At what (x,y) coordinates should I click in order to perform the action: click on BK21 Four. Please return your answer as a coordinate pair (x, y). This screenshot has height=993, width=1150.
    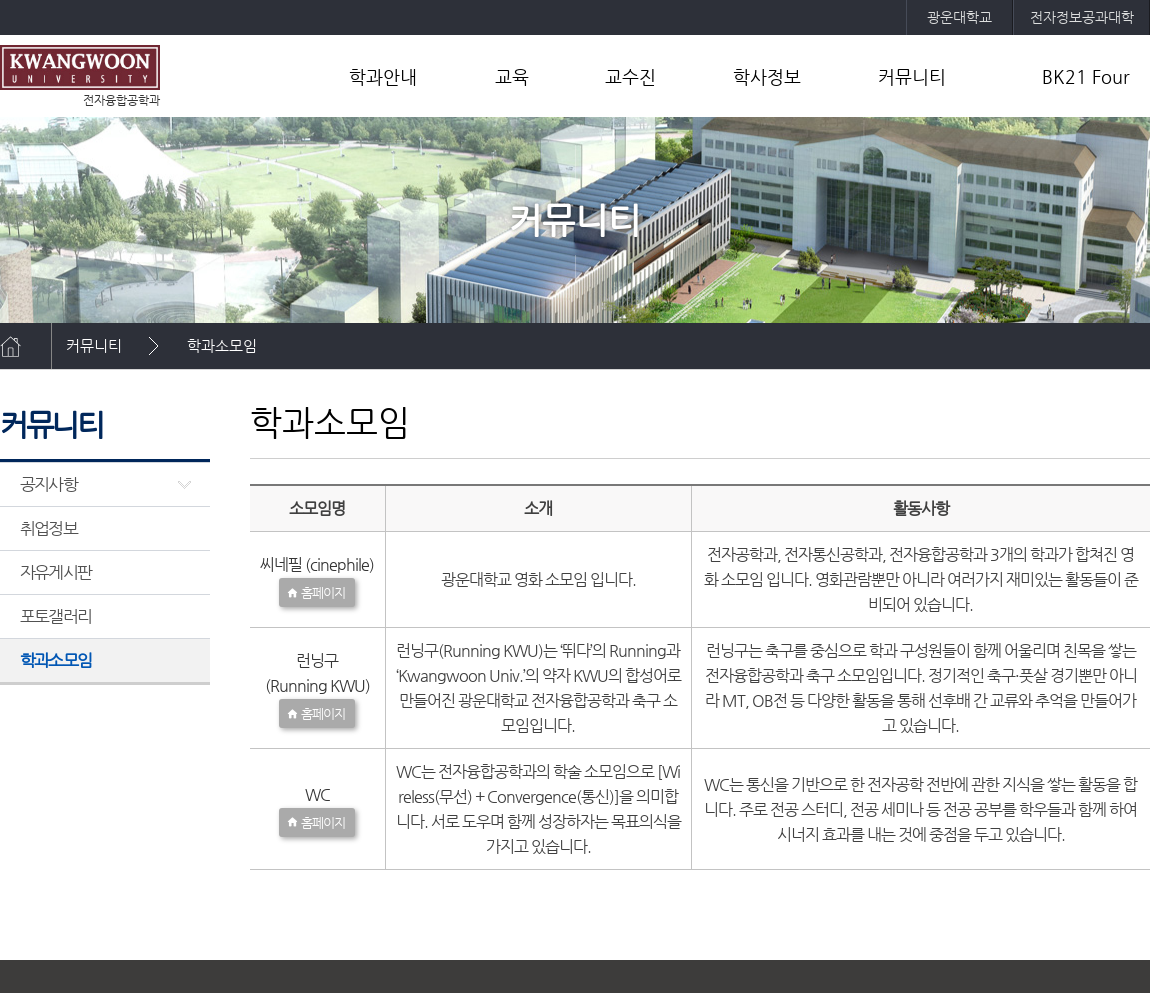
    Looking at the image, I should click on (1086, 76).